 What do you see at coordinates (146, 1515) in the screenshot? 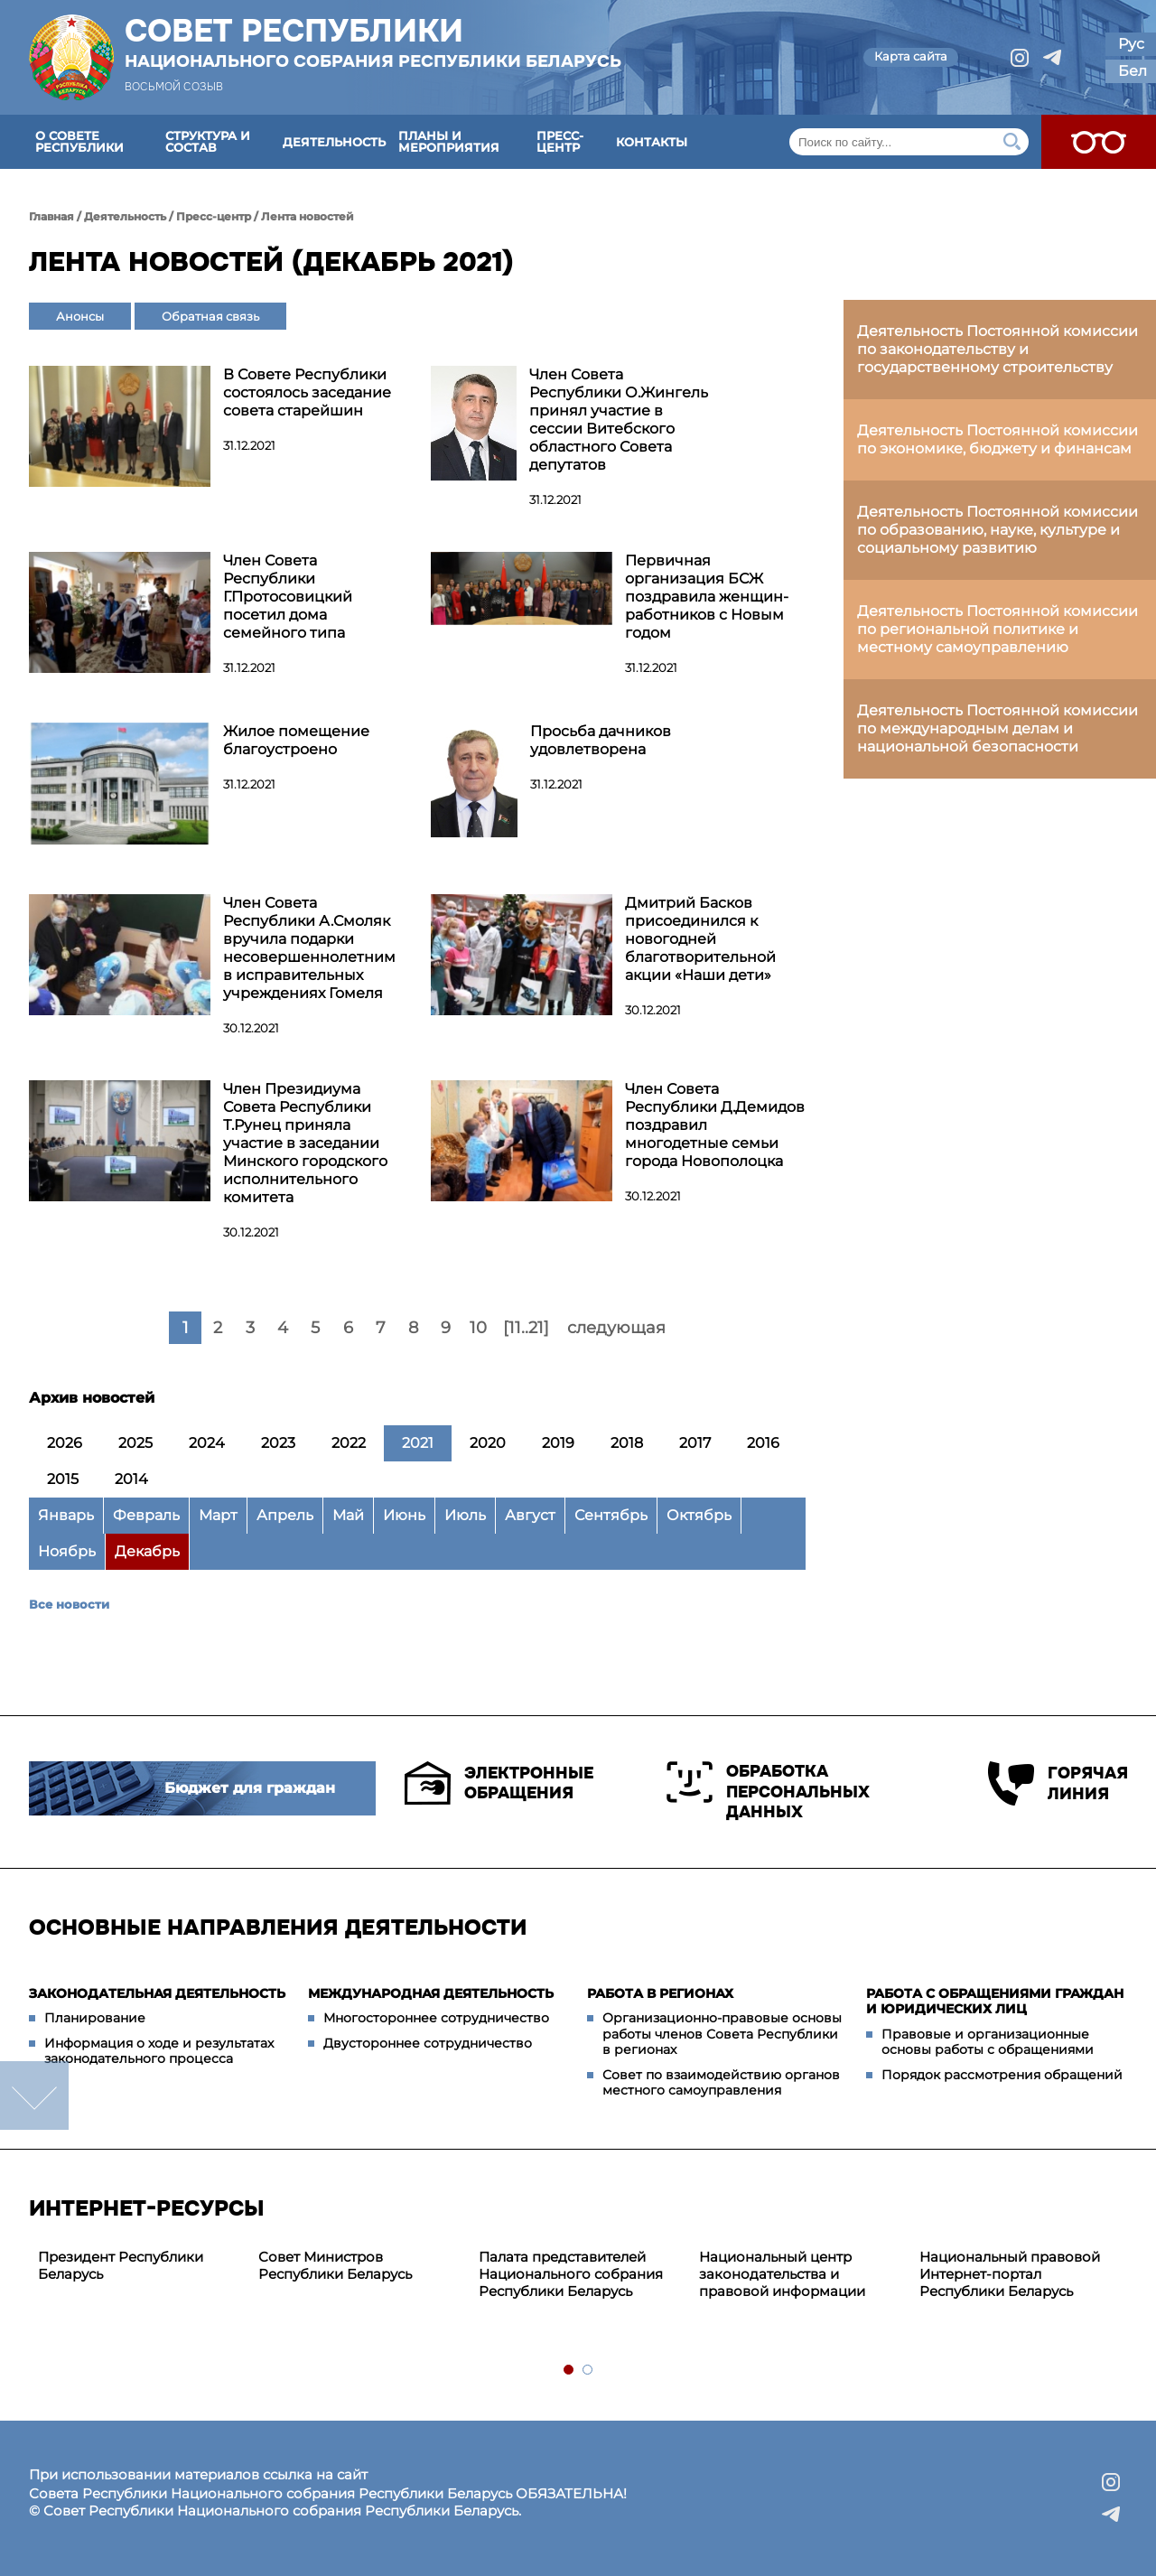
I see `Февраль` at bounding box center [146, 1515].